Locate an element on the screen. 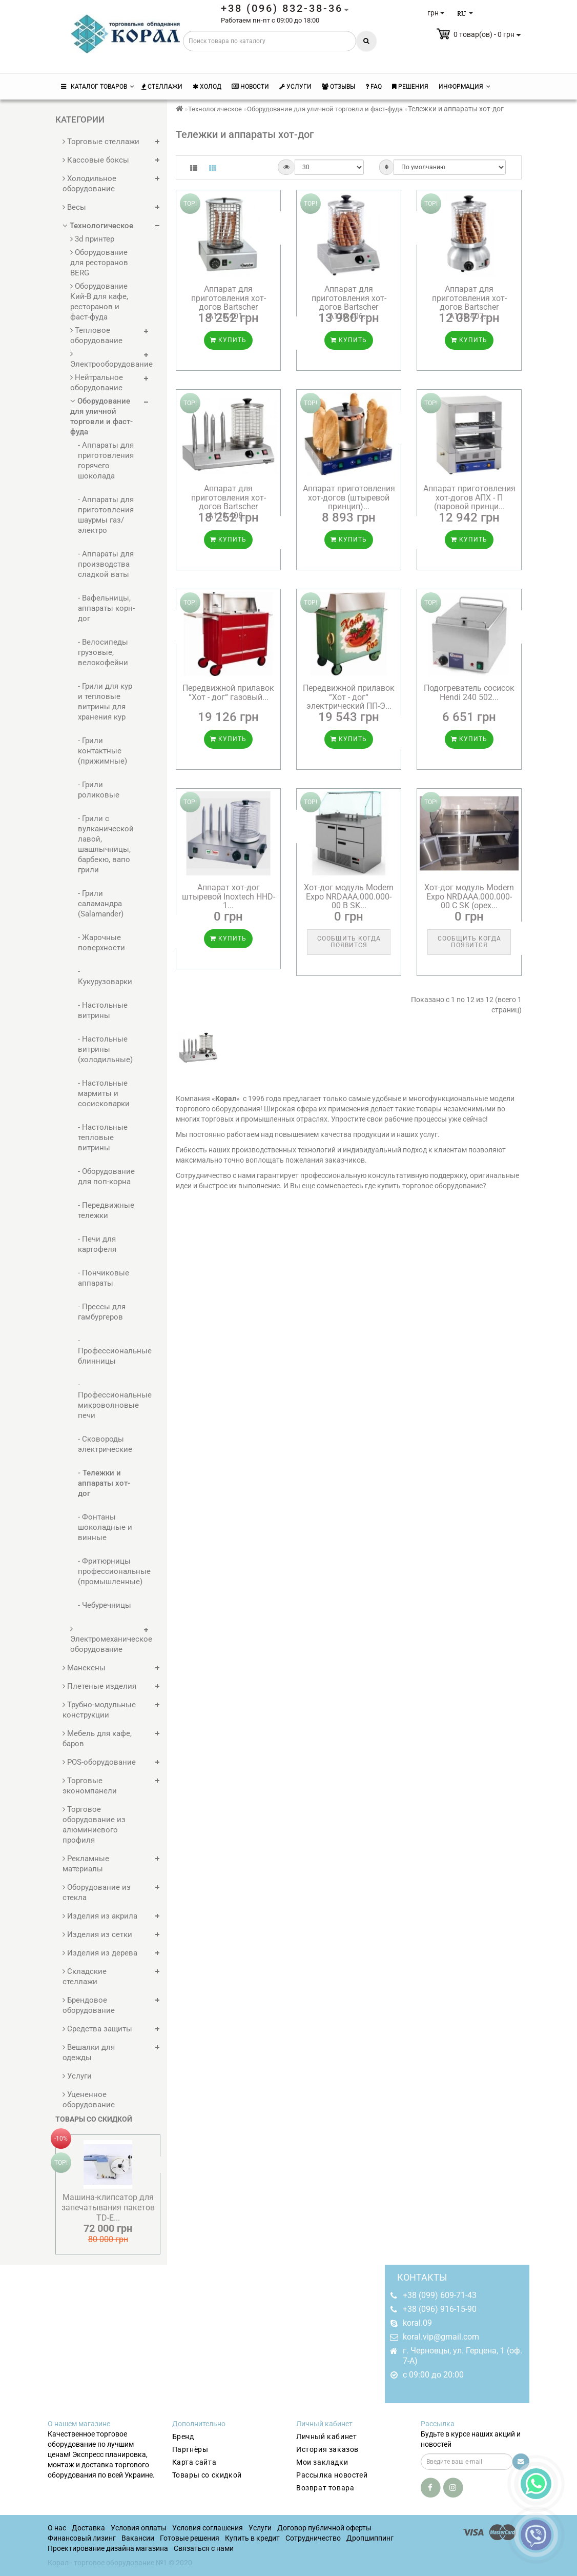 This screenshot has height=2576, width=577. Хот-дог модуль Modern Expo NRDAAA.000.000-00 C SK (орех... is located at coordinates (469, 896).